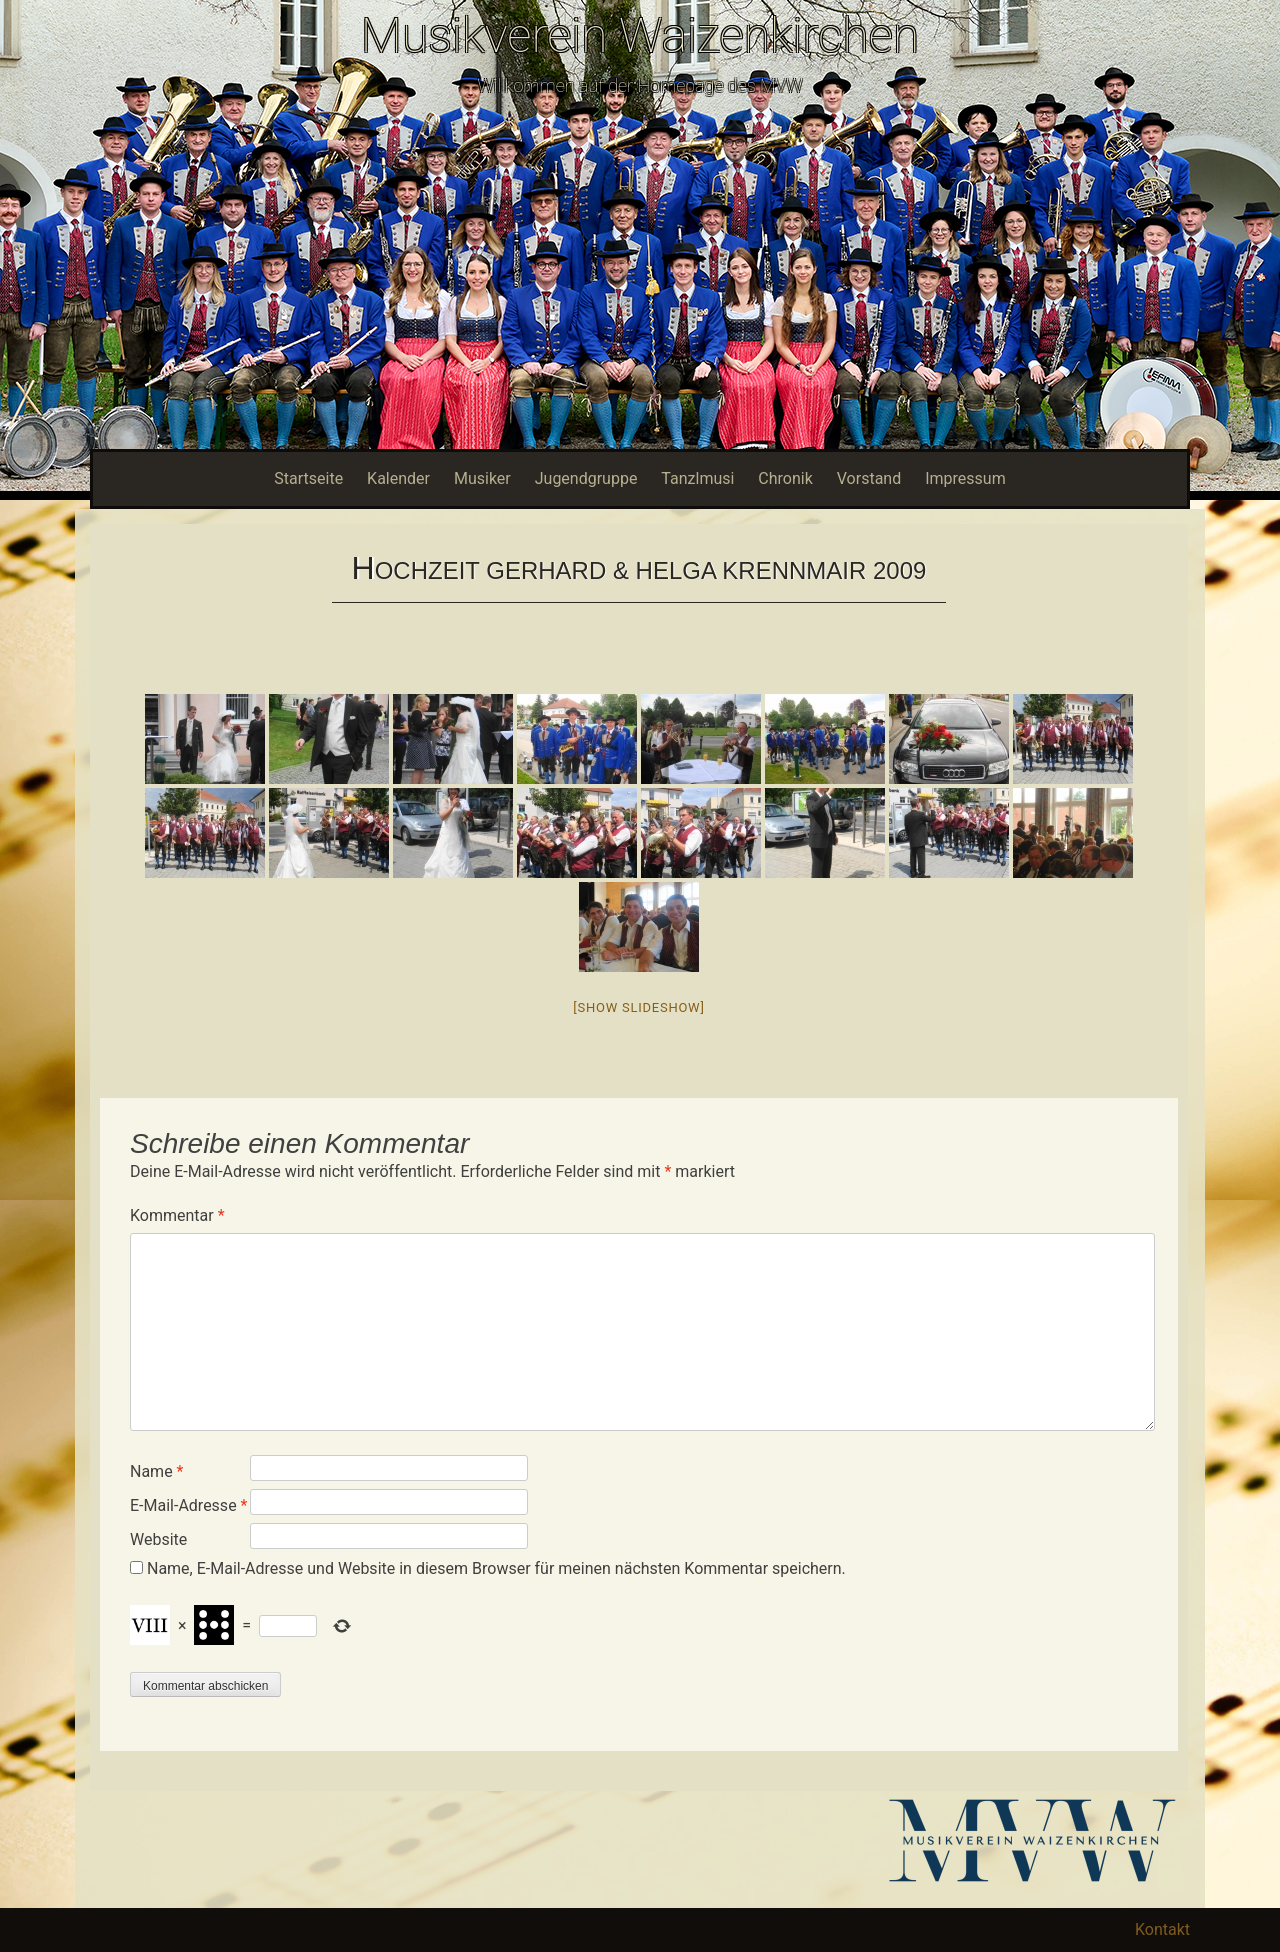 This screenshot has width=1280, height=1952. I want to click on Website, so click(158, 1539).